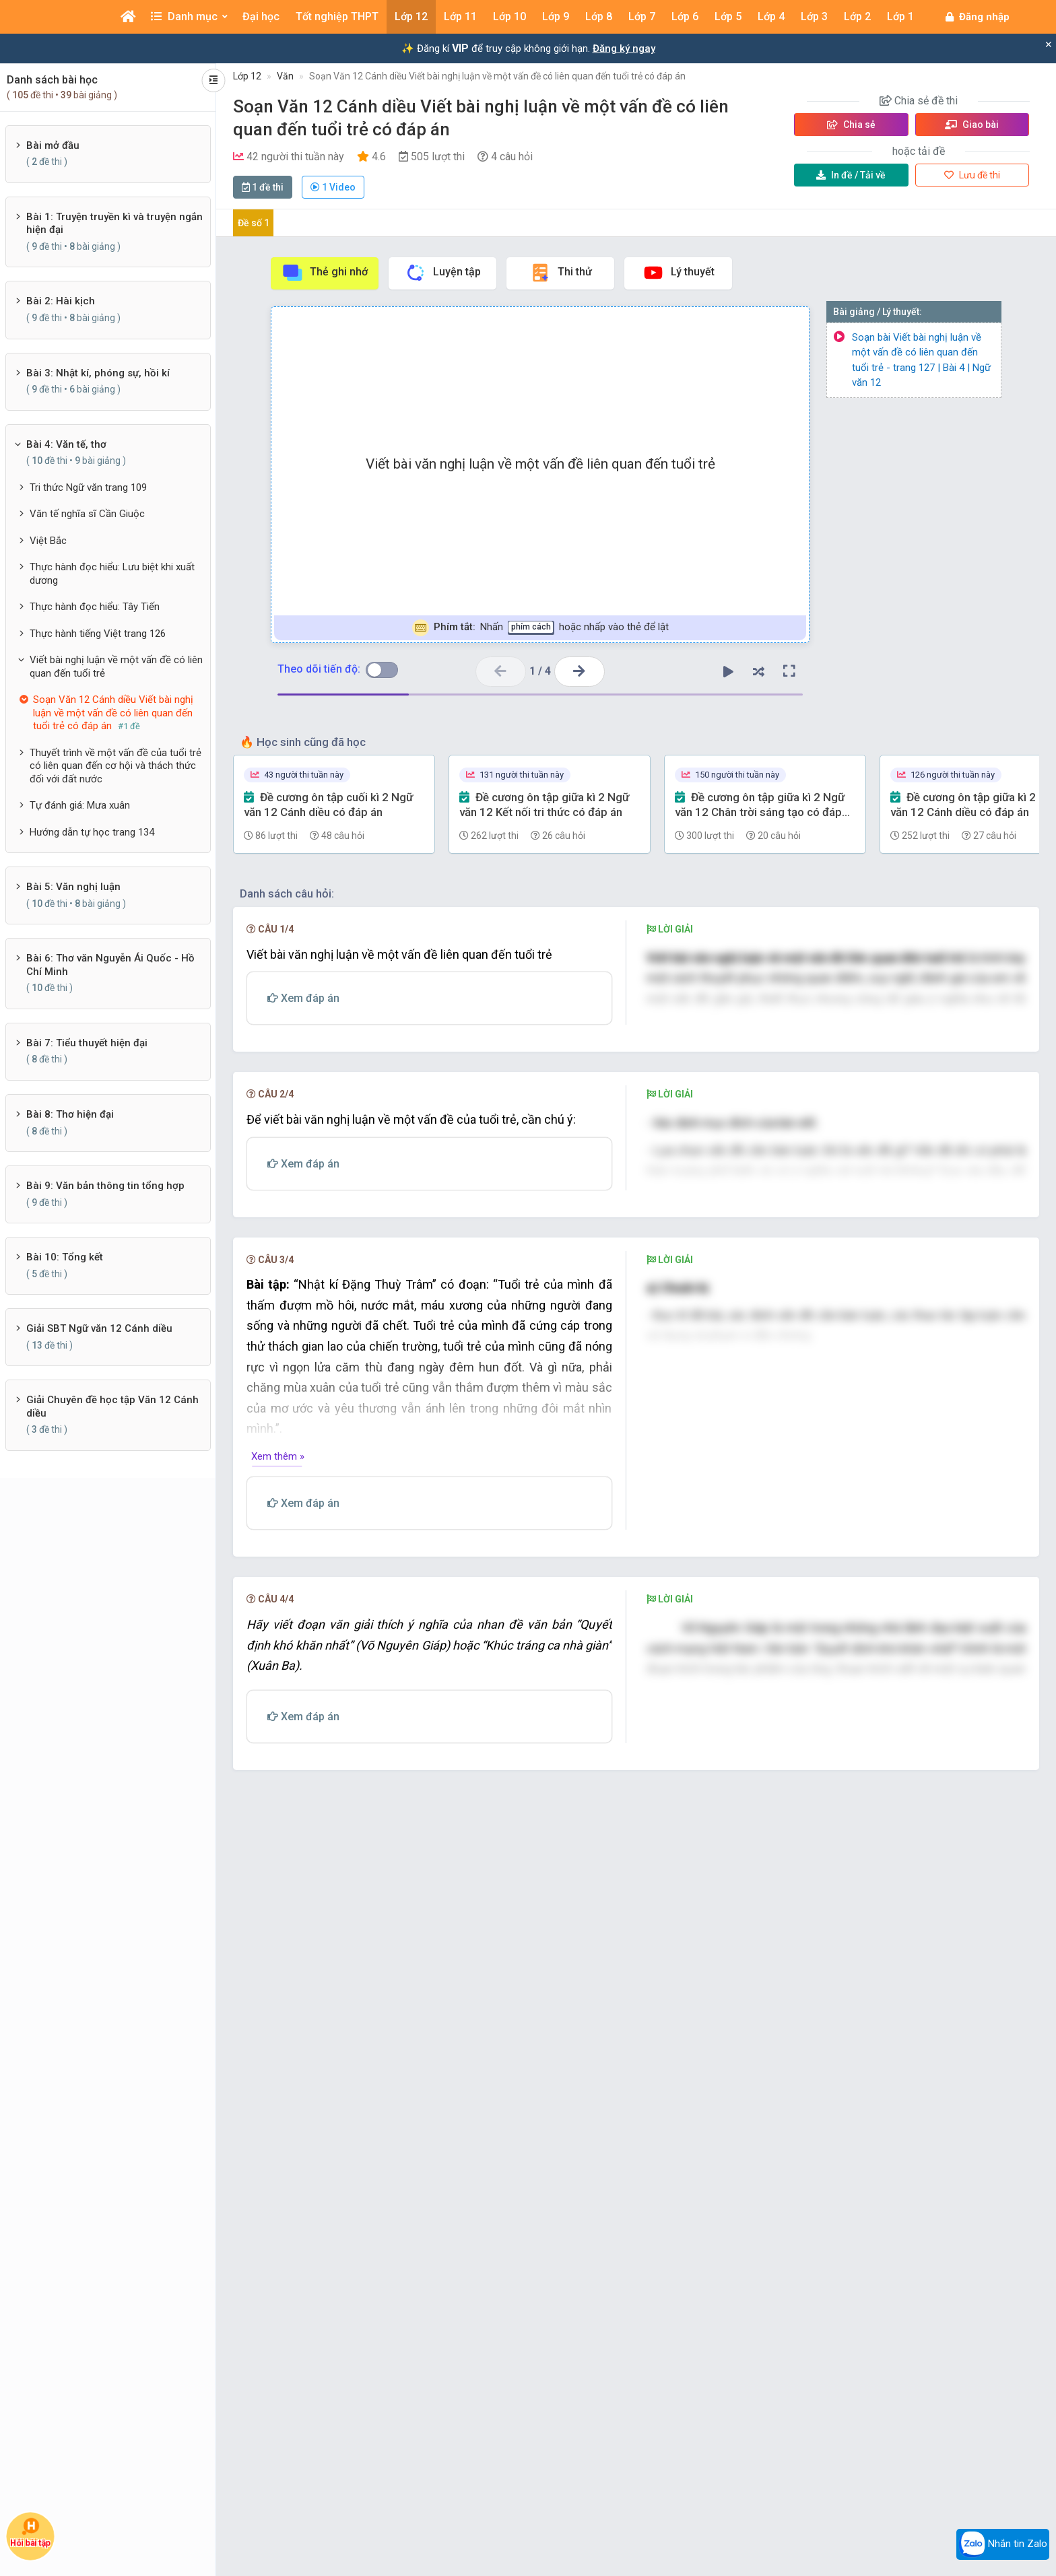  What do you see at coordinates (678, 272) in the screenshot?
I see `Lý thuyết` at bounding box center [678, 272].